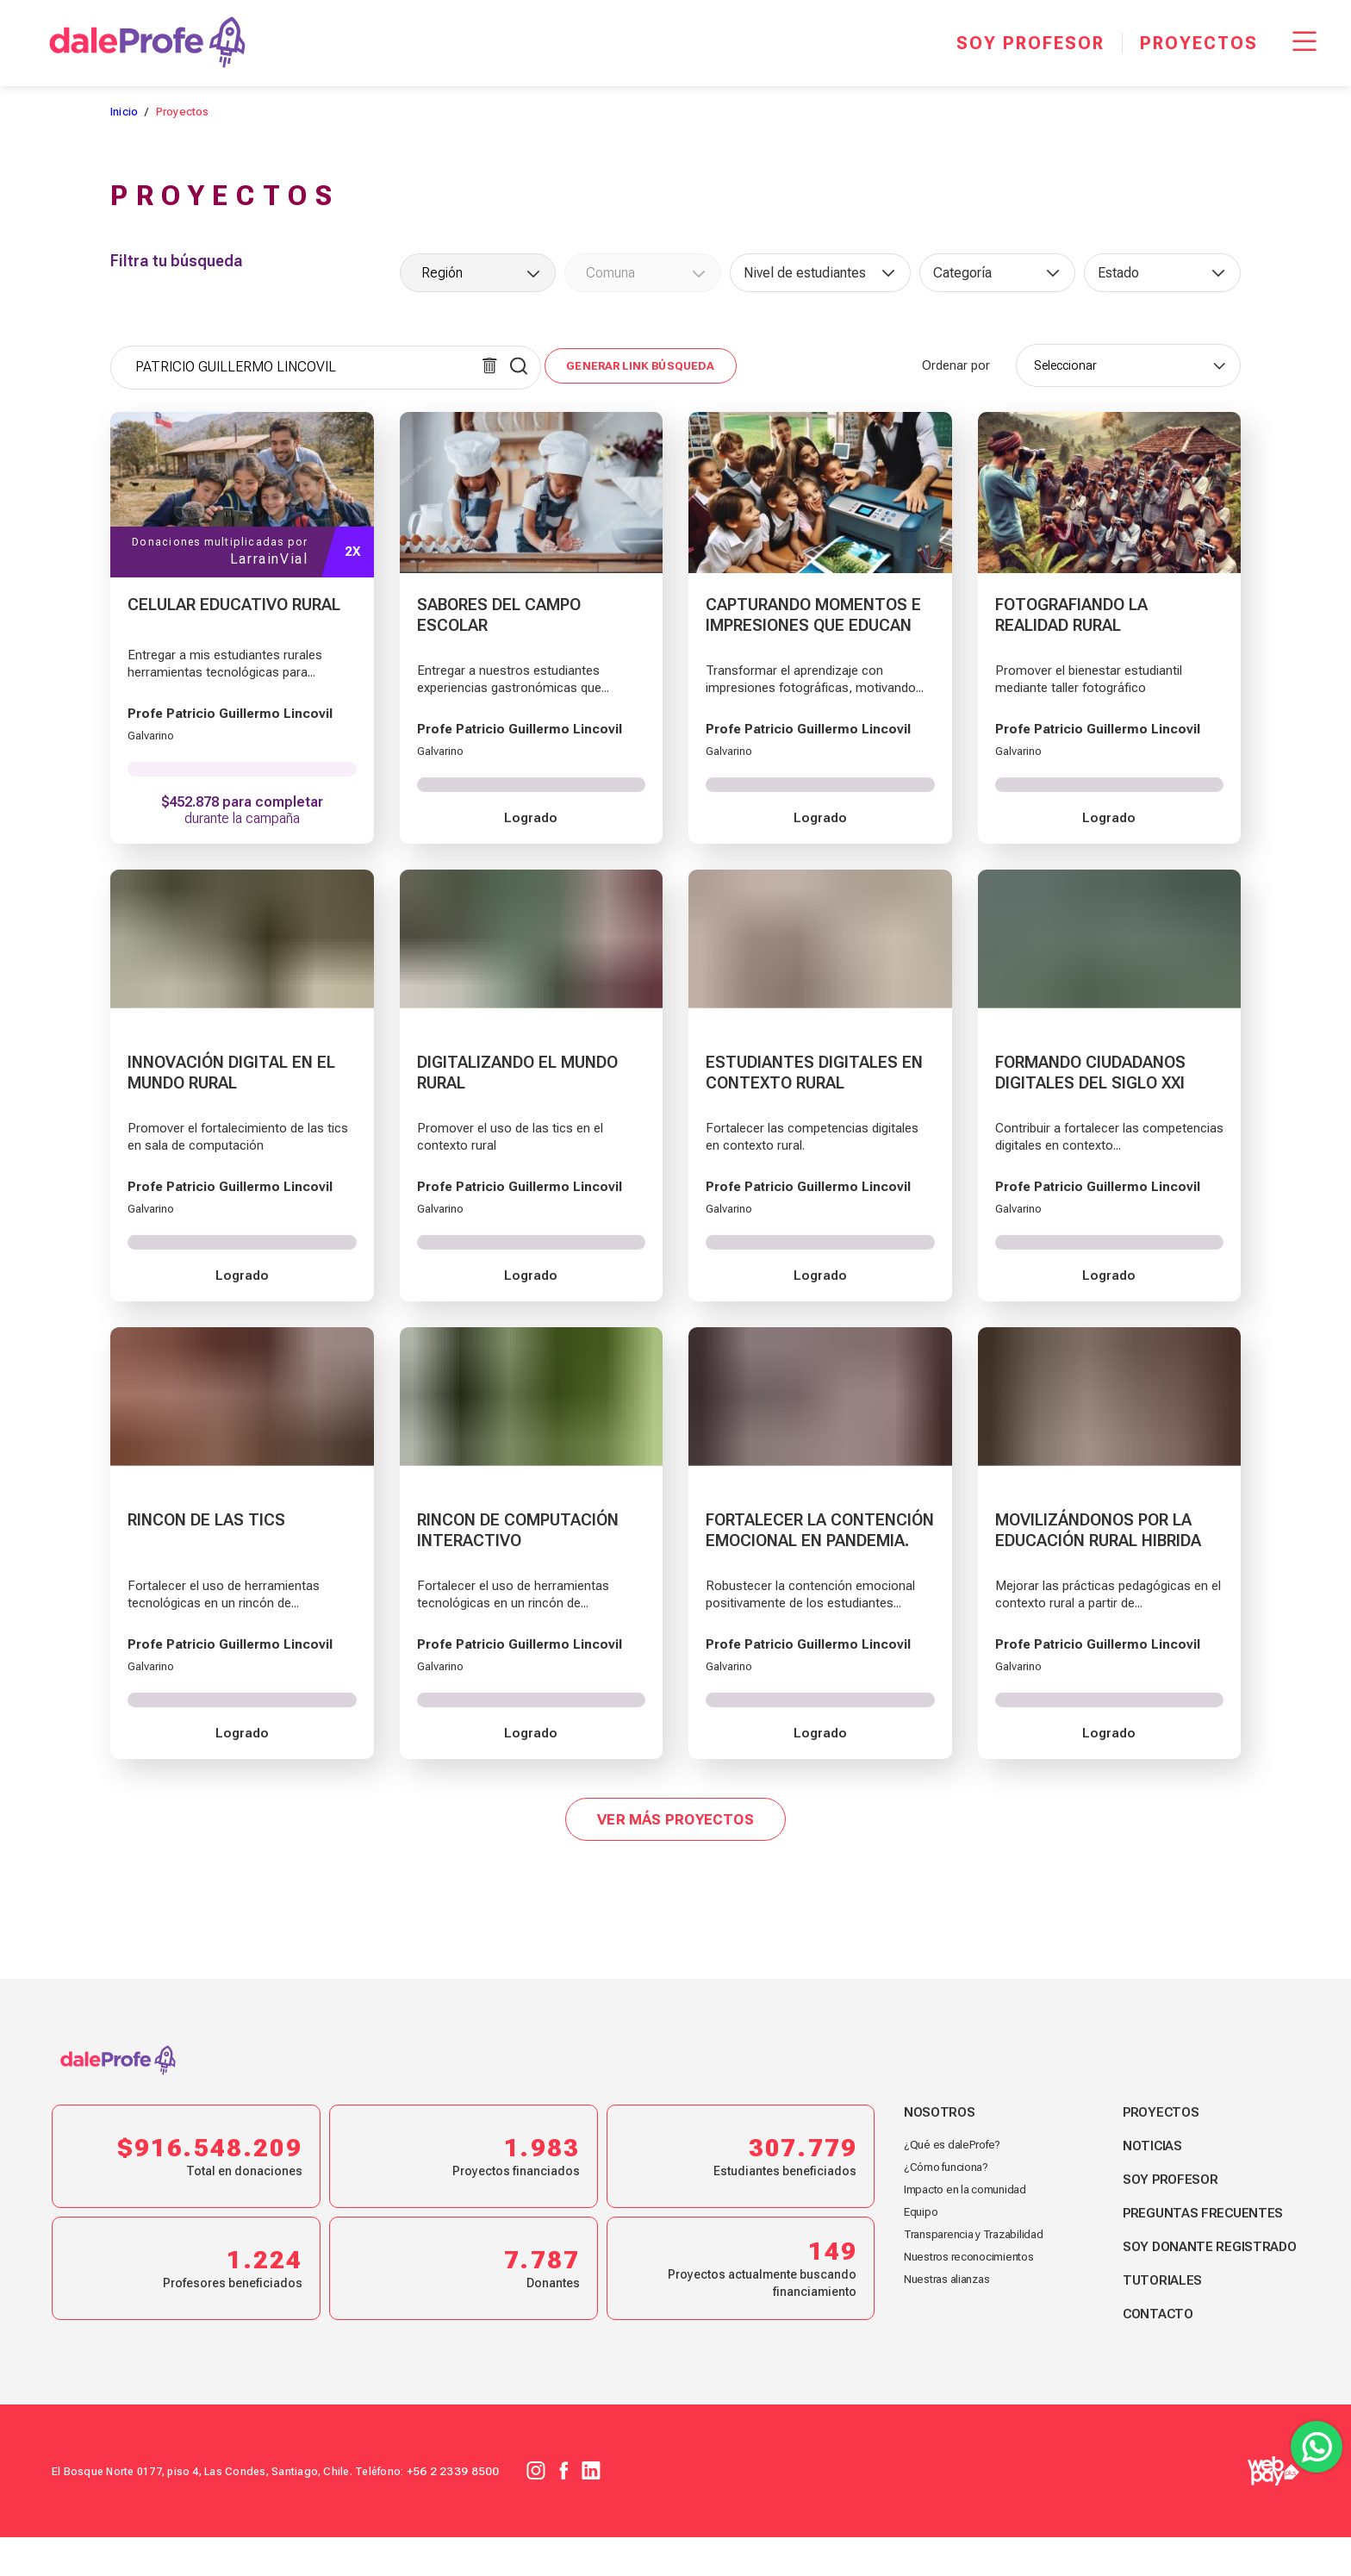  What do you see at coordinates (1110, 1085) in the screenshot?
I see `[FORMANDO CIUDADANOS DIGITALES DEL SIGLO XXI]` at bounding box center [1110, 1085].